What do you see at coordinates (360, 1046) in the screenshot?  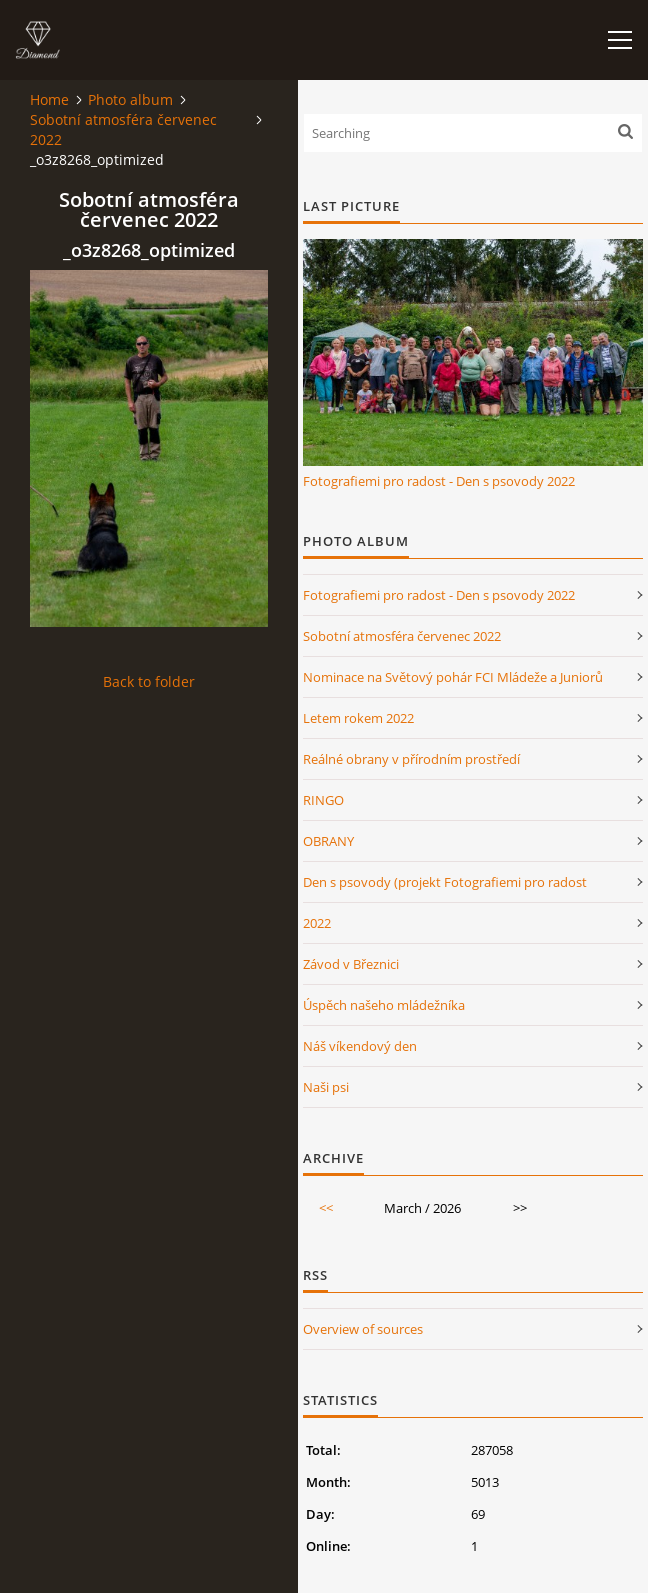 I see `Náš víkendový den` at bounding box center [360, 1046].